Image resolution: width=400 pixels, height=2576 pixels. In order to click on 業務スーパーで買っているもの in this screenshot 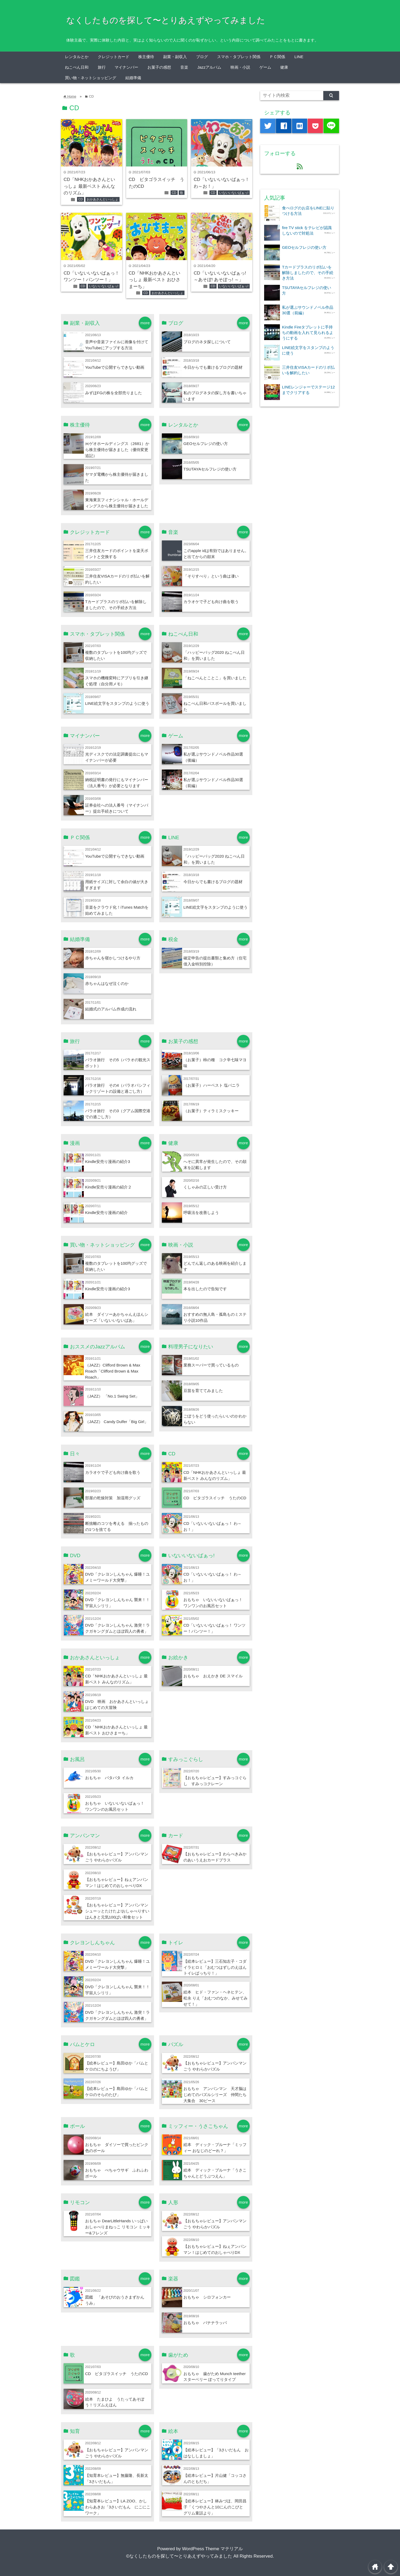, I will do `click(211, 1365)`.